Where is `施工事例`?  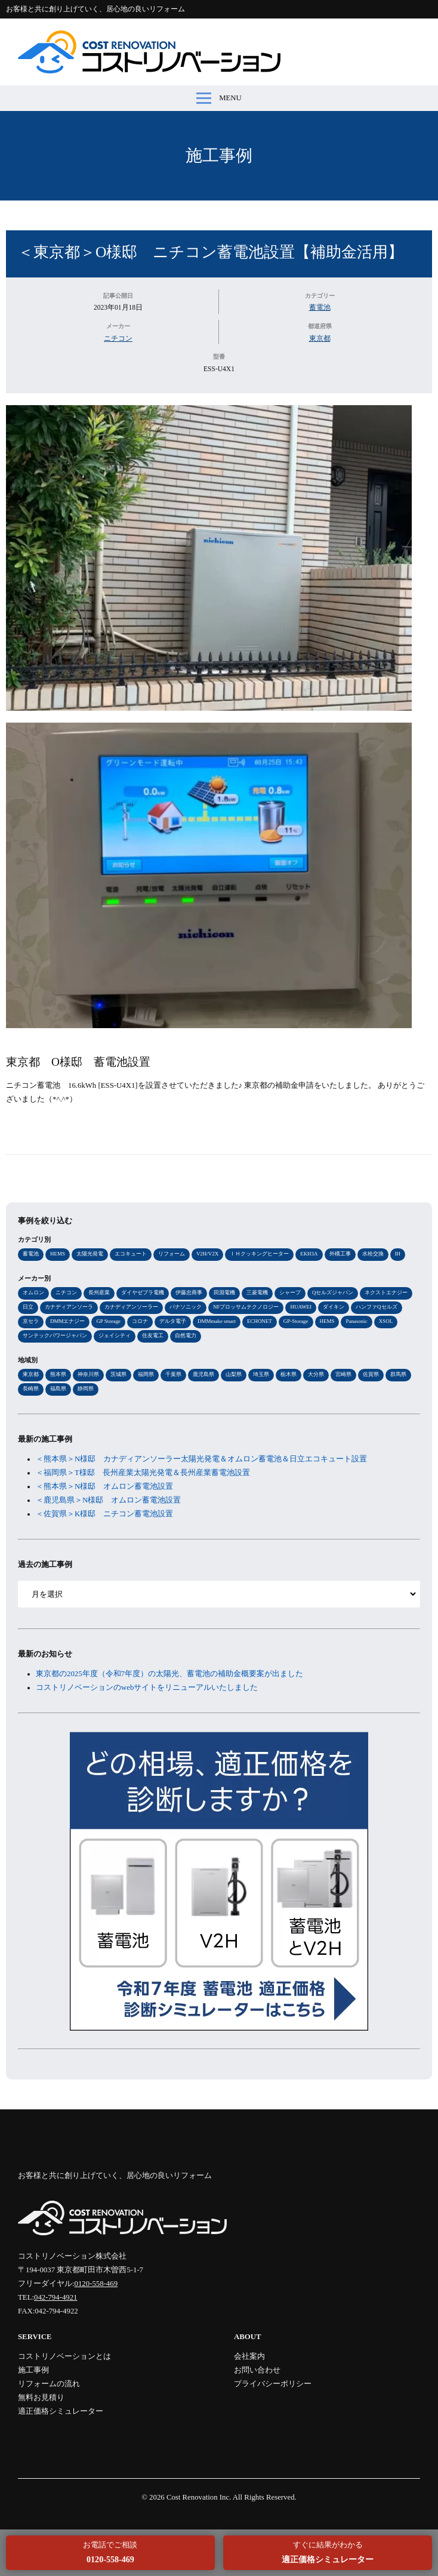 施工事例 is located at coordinates (219, 155).